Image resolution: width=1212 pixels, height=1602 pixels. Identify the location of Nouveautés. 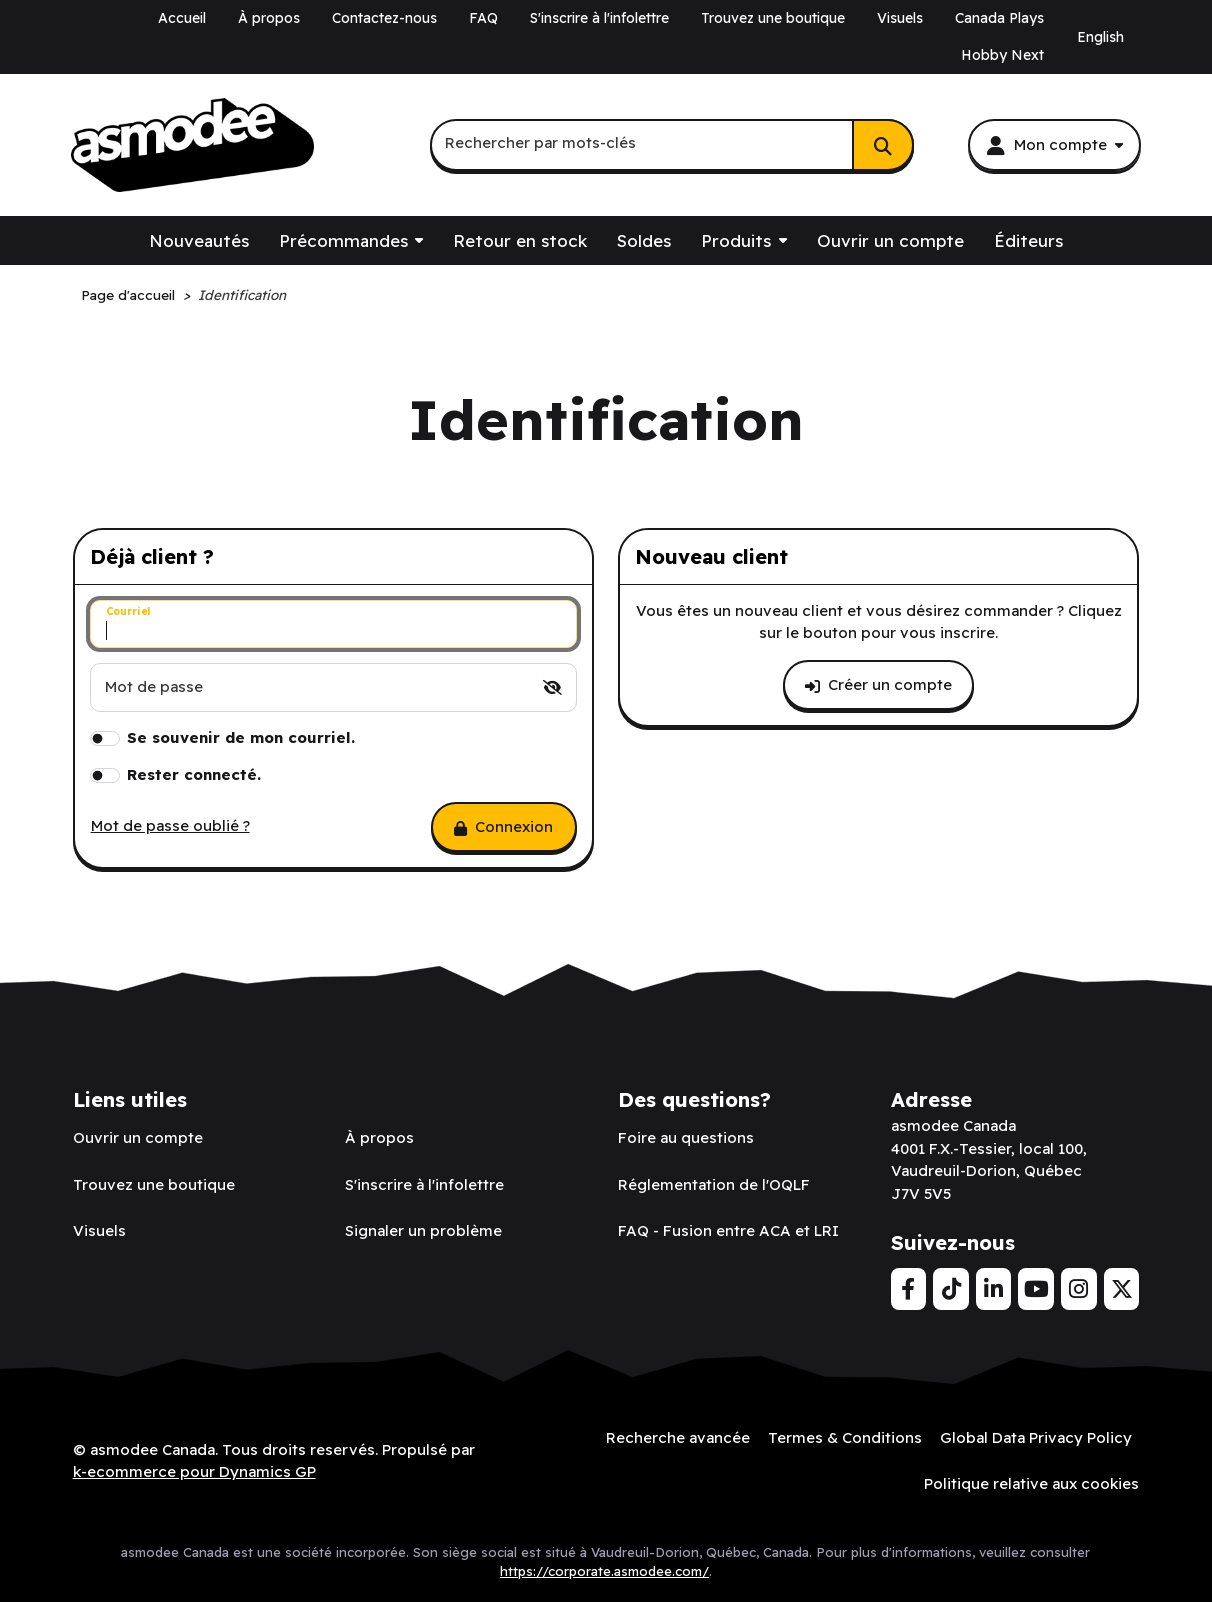
(199, 240).